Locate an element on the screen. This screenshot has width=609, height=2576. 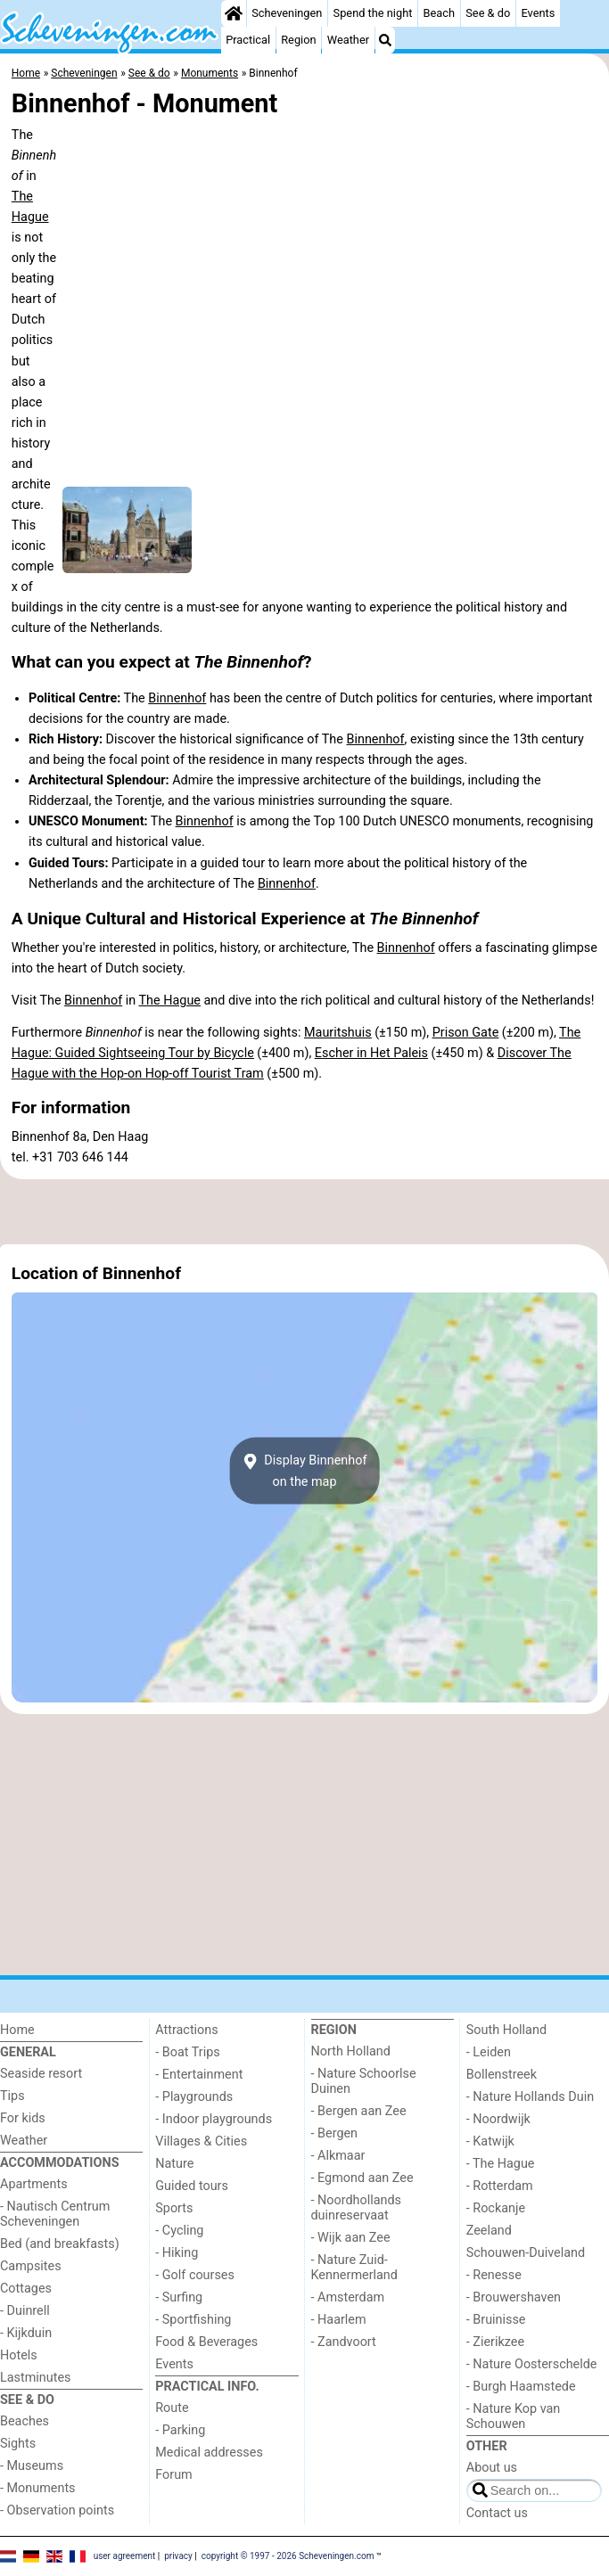
- Parking is located at coordinates (180, 2430).